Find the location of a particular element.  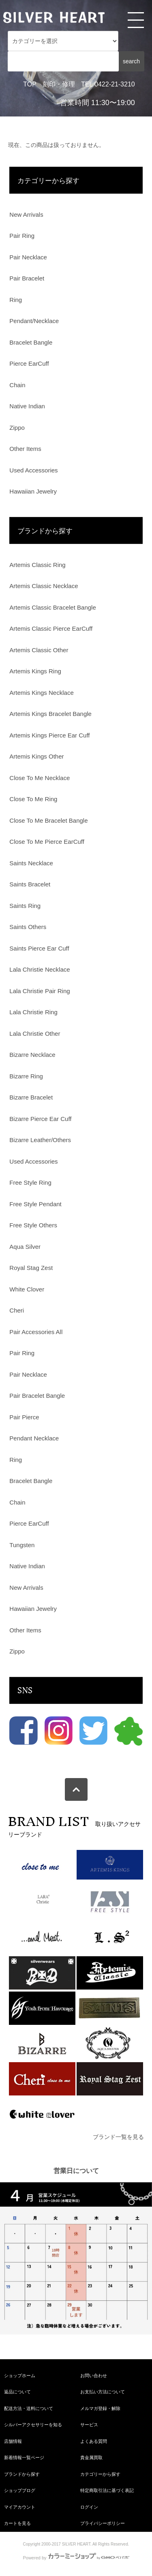

TEL 0422-21-3210 is located at coordinates (108, 84).